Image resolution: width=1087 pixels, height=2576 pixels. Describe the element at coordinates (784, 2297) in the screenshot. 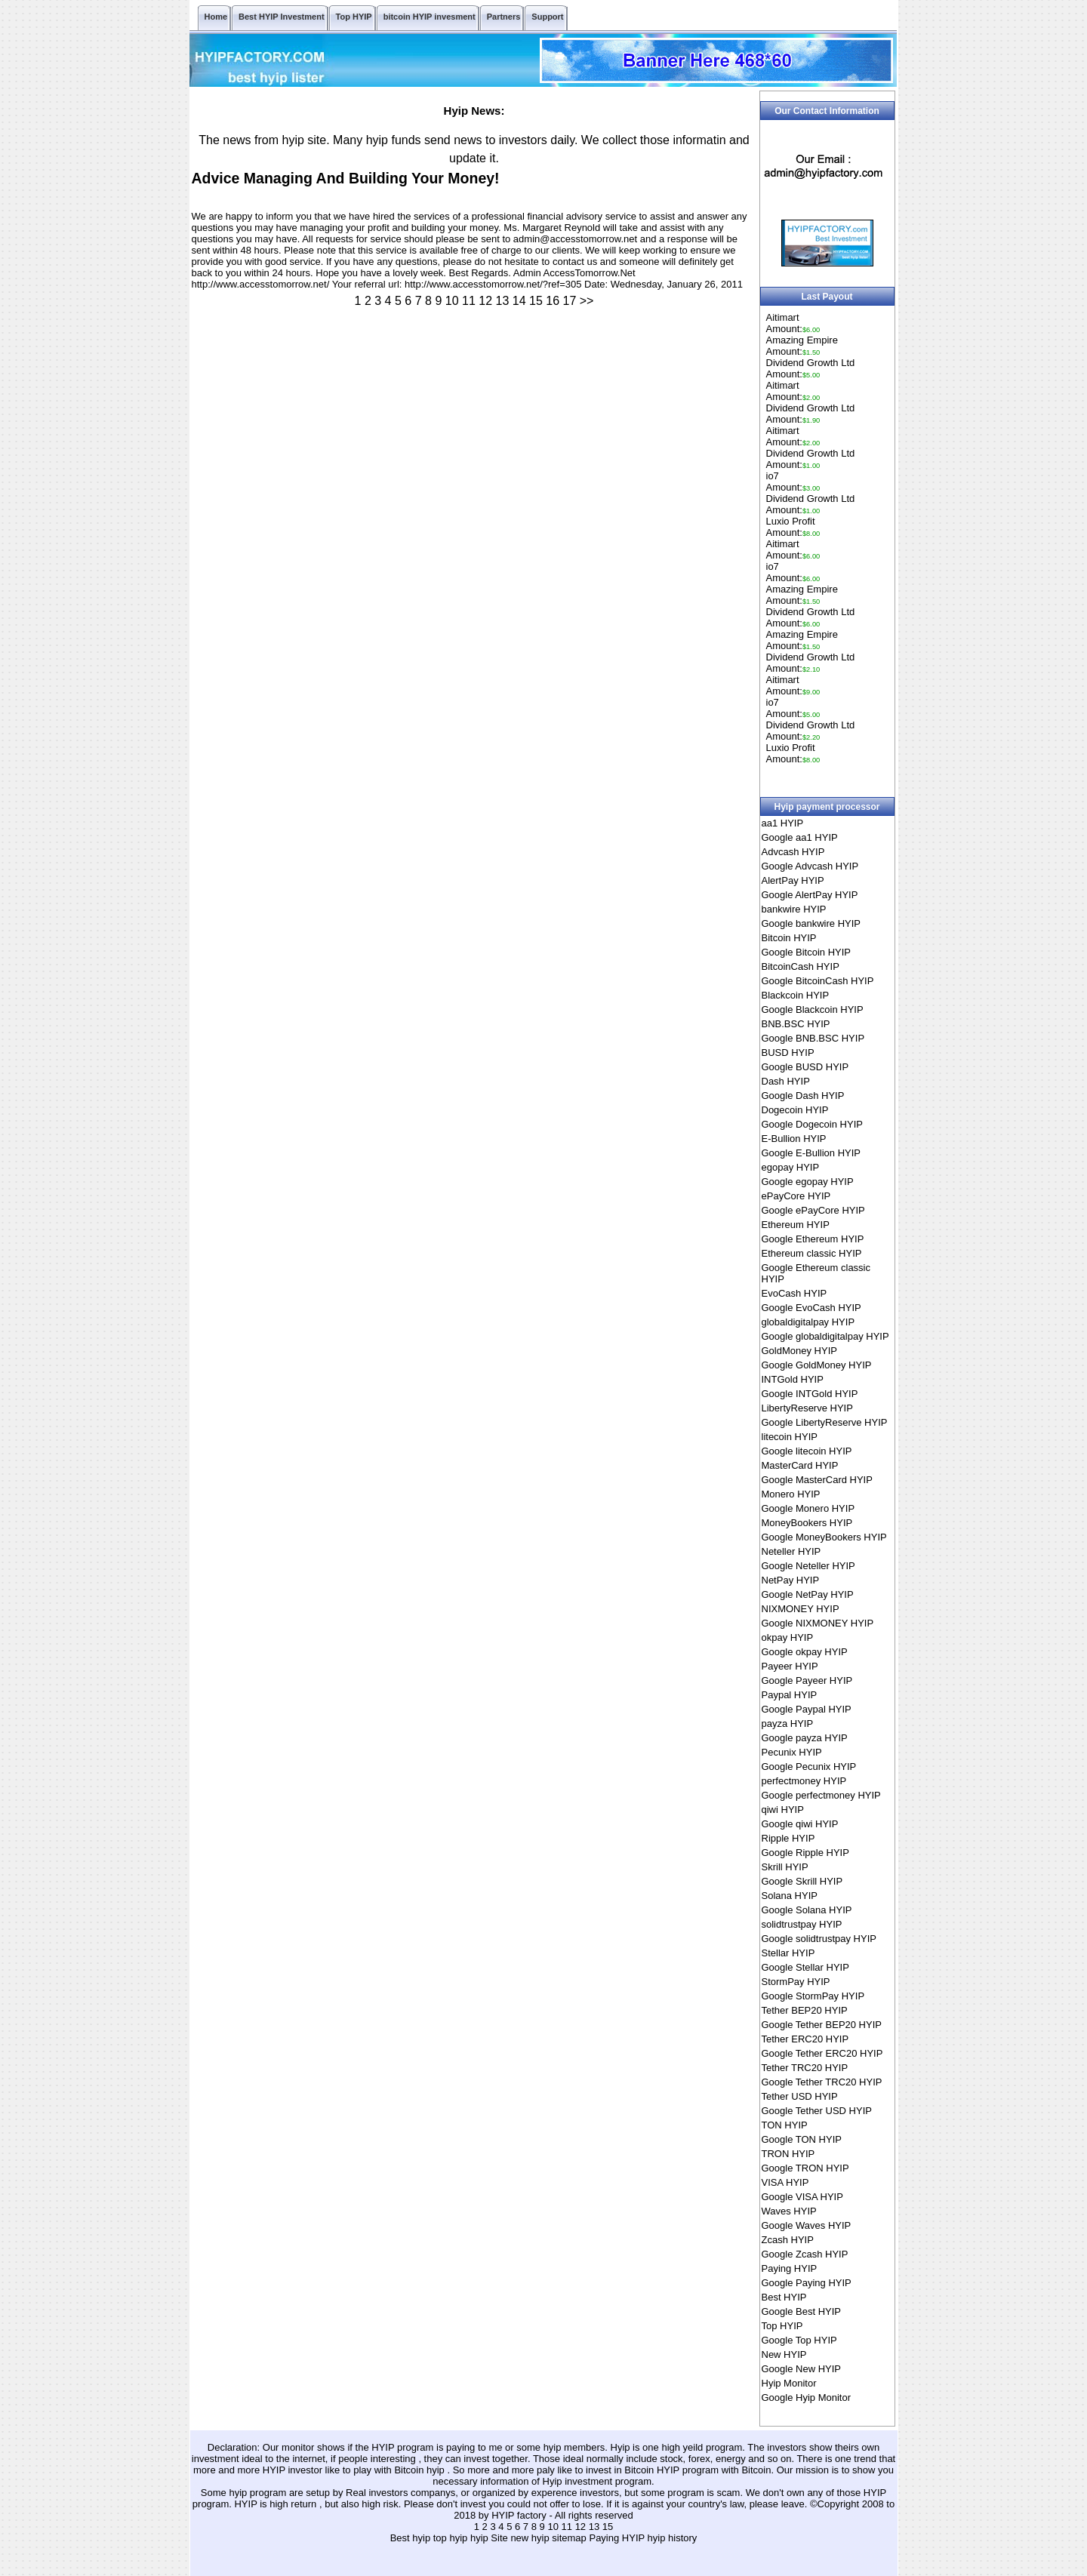

I see `Best HYIP` at that location.